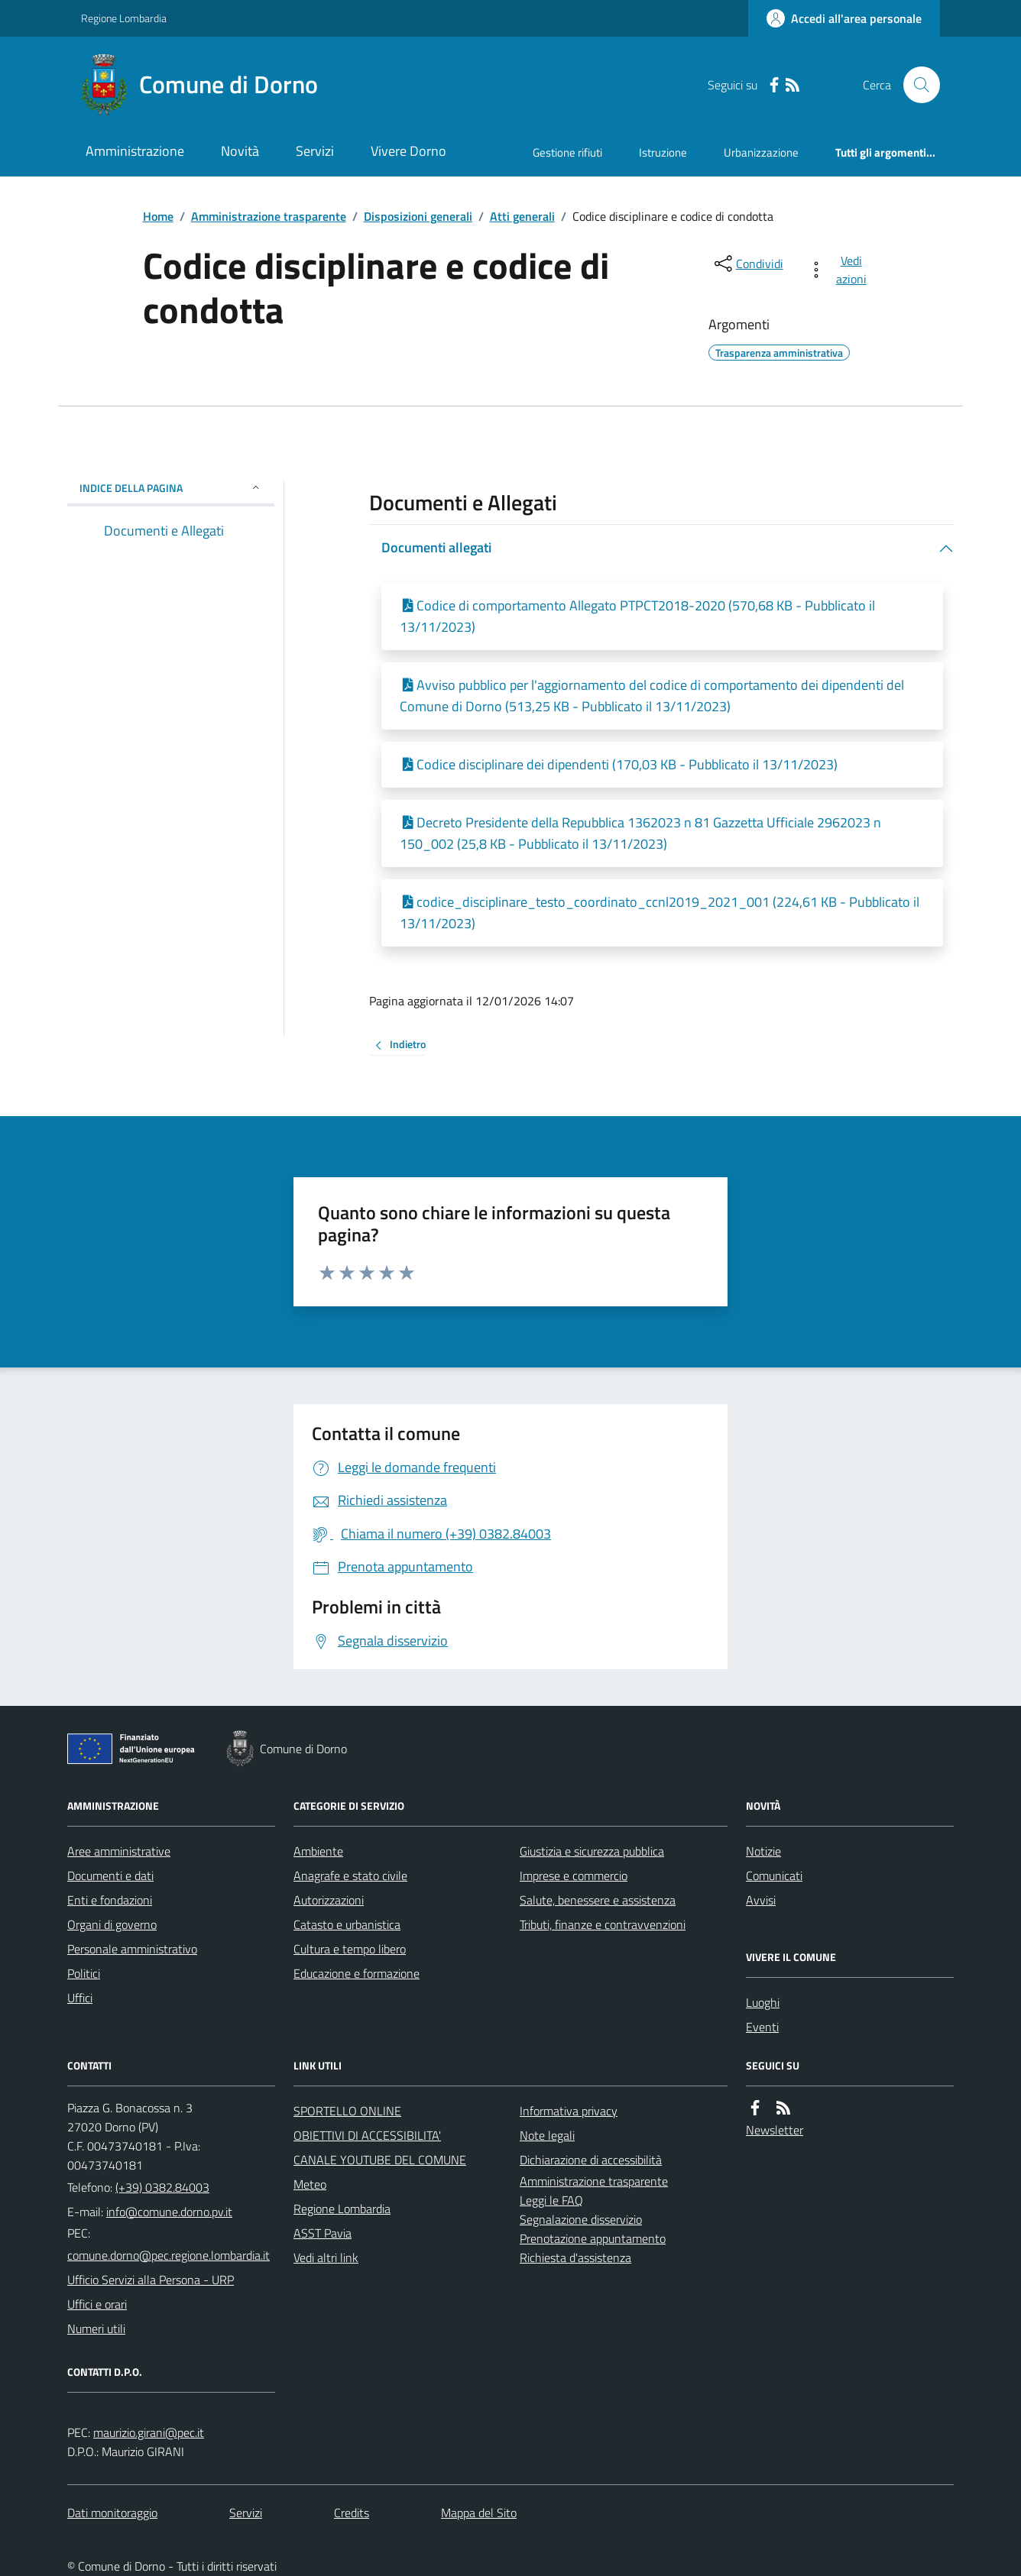  I want to click on Cultura e tempo libero, so click(349, 1949).